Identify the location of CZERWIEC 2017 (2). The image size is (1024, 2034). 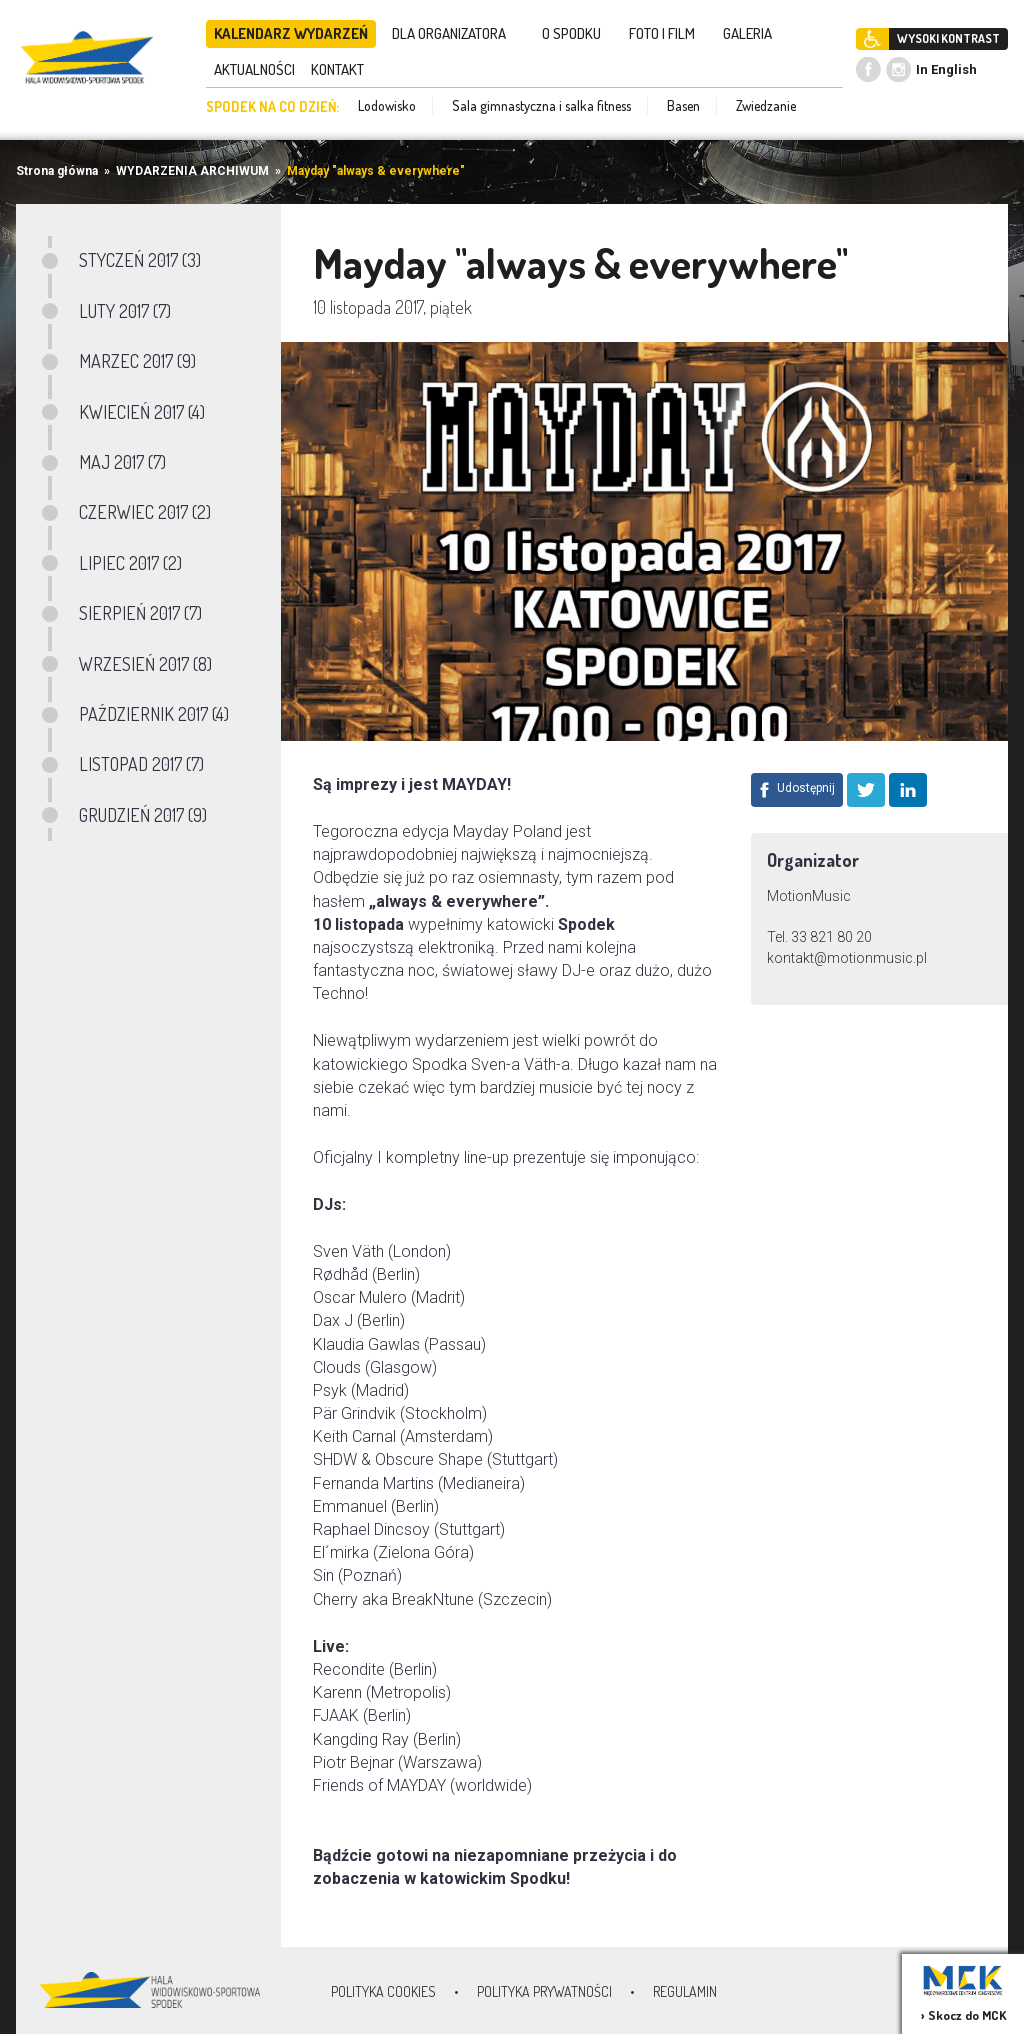
(145, 512).